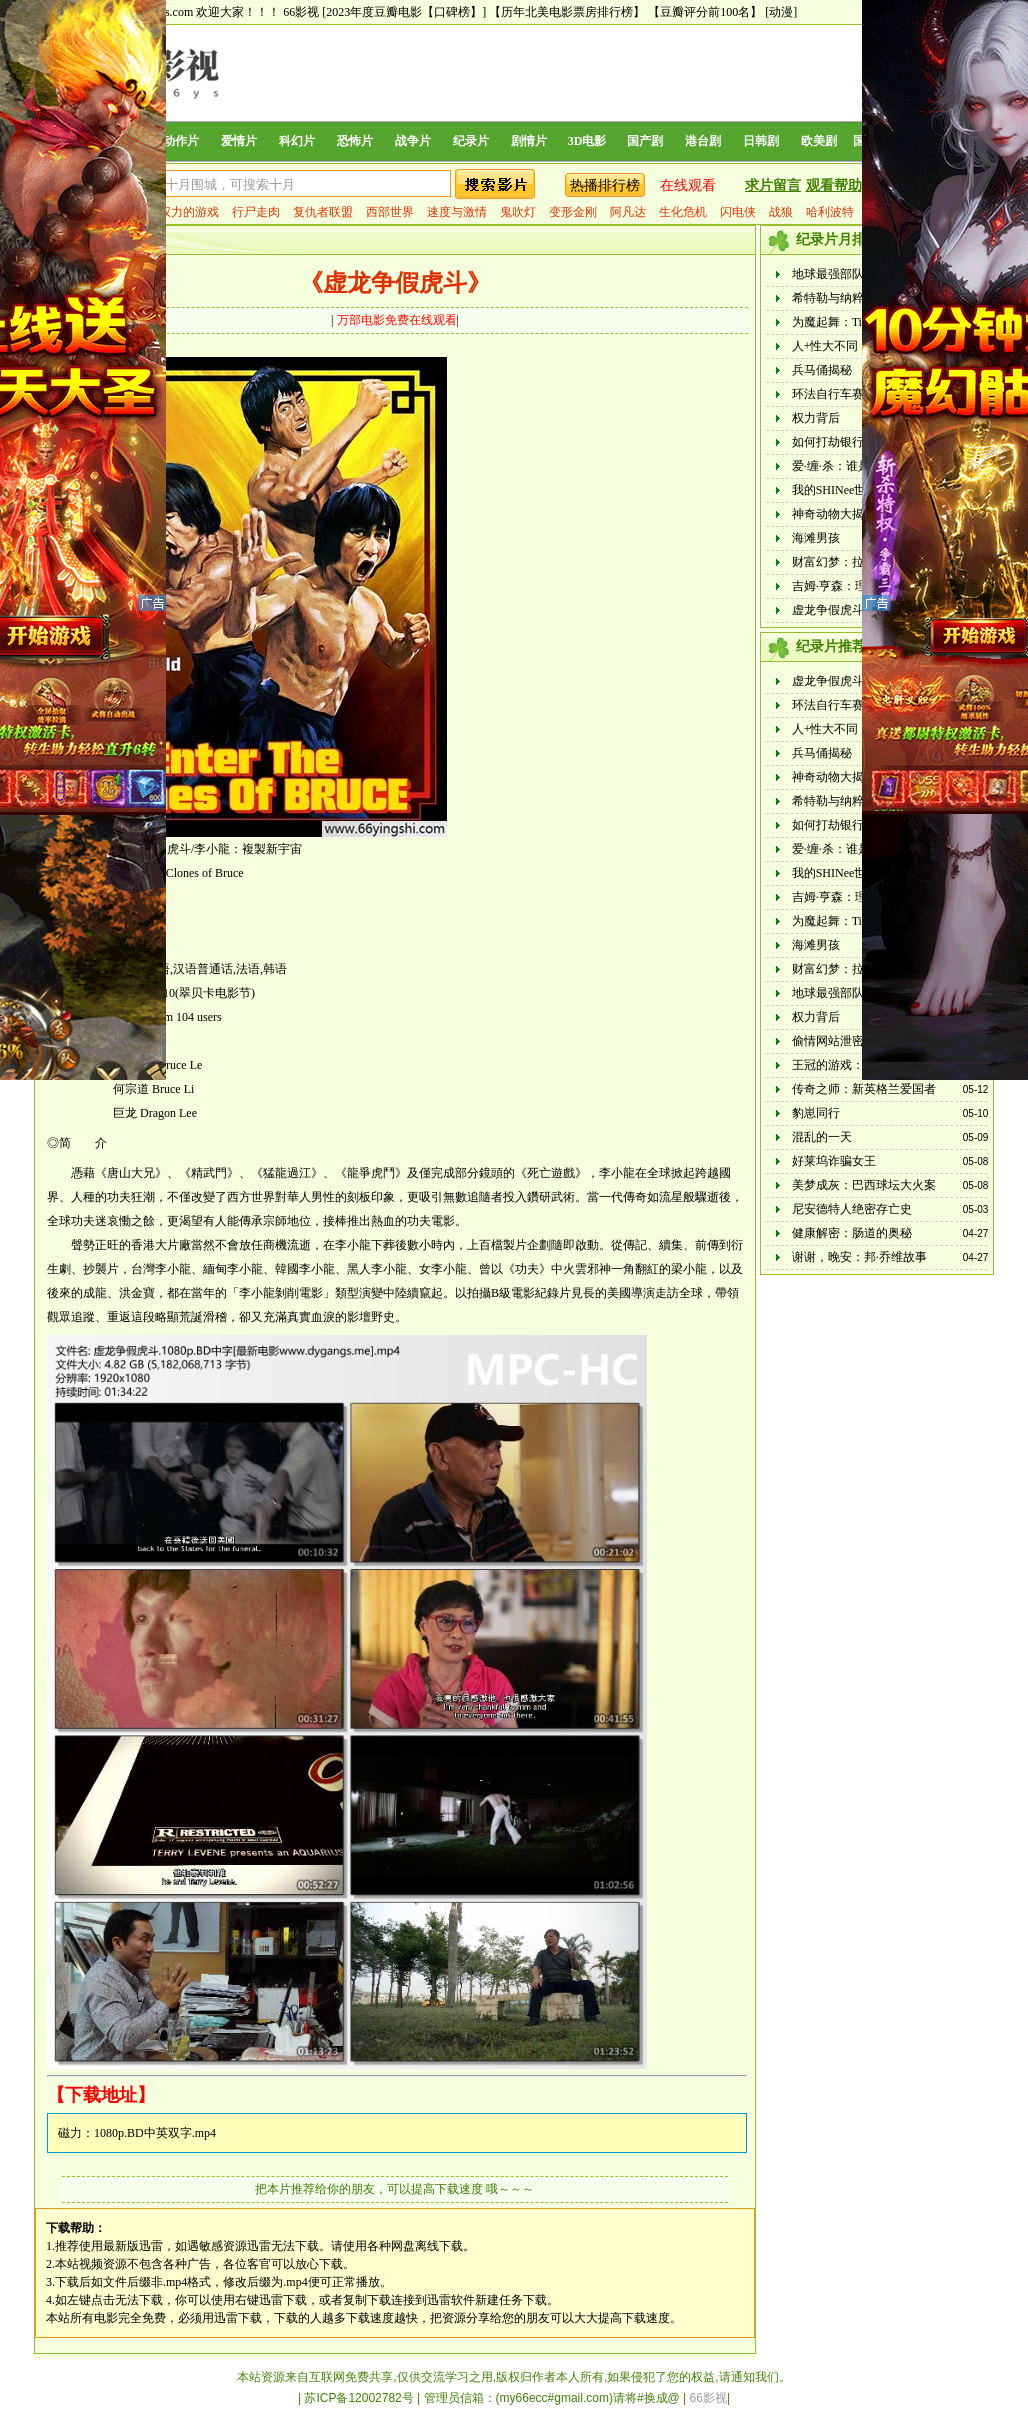 This screenshot has width=1028, height=2415. Describe the element at coordinates (835, 490) in the screenshot. I see `我的SHINee世界` at that location.